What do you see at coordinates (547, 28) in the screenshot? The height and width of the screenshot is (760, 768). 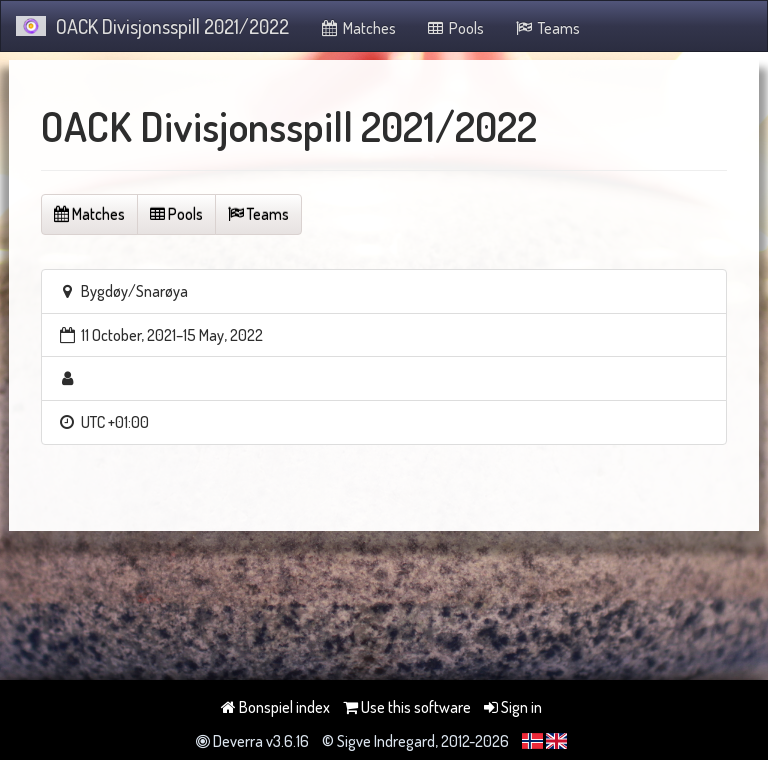 I see `Teams` at bounding box center [547, 28].